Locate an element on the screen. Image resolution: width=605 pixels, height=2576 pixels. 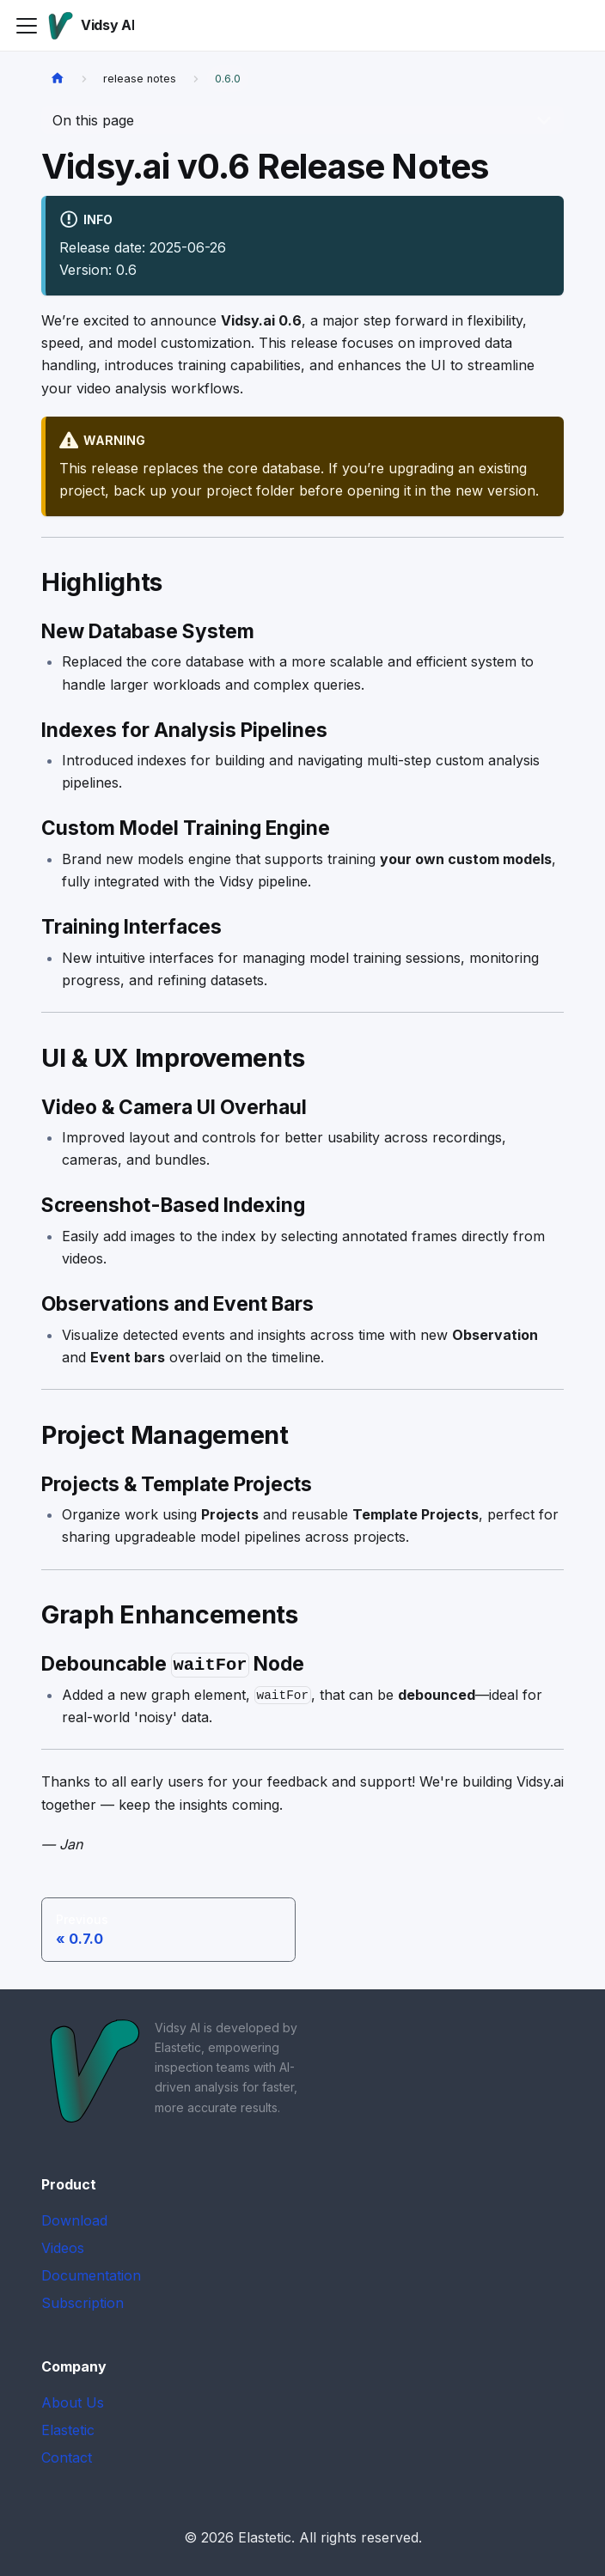
Elastetic is located at coordinates (68, 2430).